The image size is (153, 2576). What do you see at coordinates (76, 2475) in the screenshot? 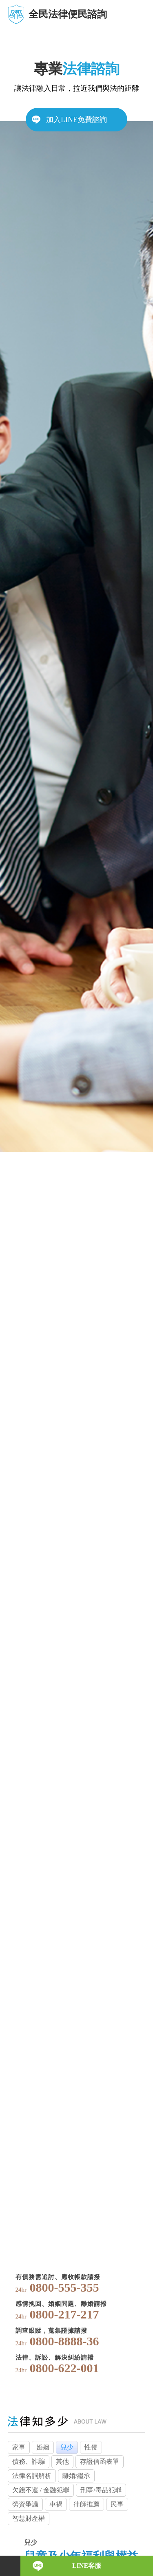
I see `離婚/繼承` at bounding box center [76, 2475].